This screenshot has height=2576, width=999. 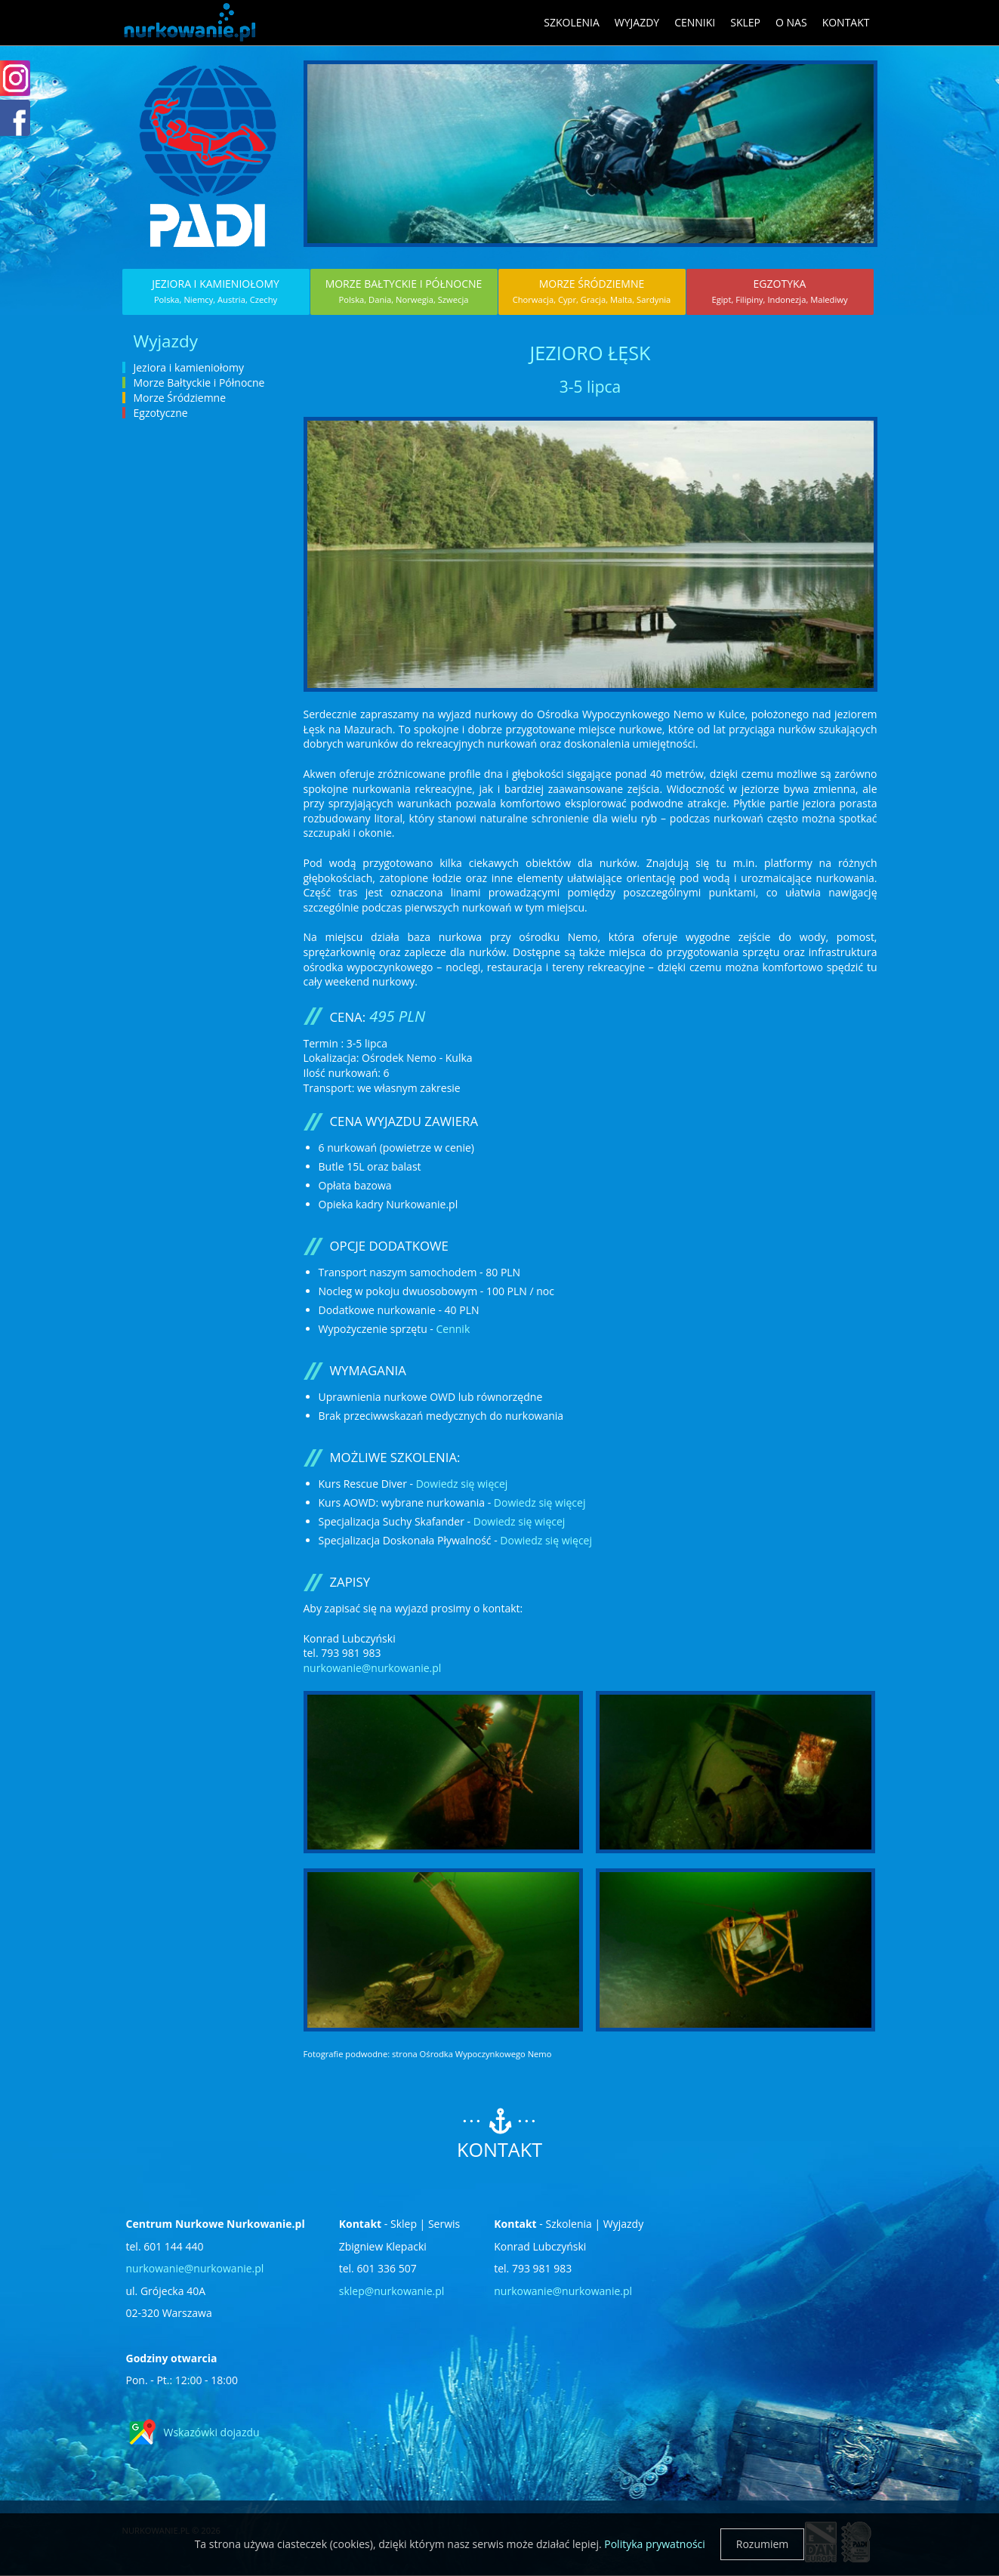 What do you see at coordinates (404, 290) in the screenshot?
I see `Morze Bałtyckie i Północne` at bounding box center [404, 290].